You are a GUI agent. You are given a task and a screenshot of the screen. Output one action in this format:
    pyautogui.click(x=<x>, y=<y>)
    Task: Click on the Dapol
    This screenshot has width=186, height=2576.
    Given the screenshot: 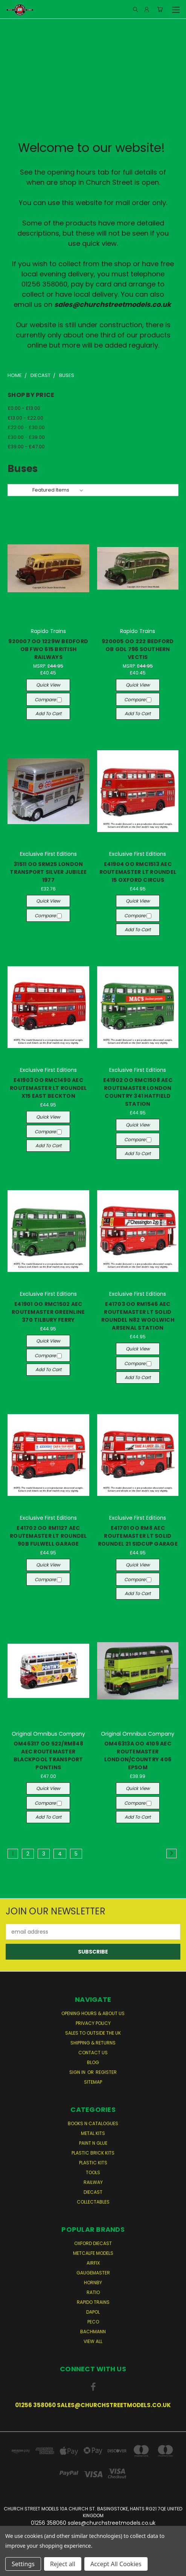 What is the action you would take?
    pyautogui.click(x=93, y=2312)
    